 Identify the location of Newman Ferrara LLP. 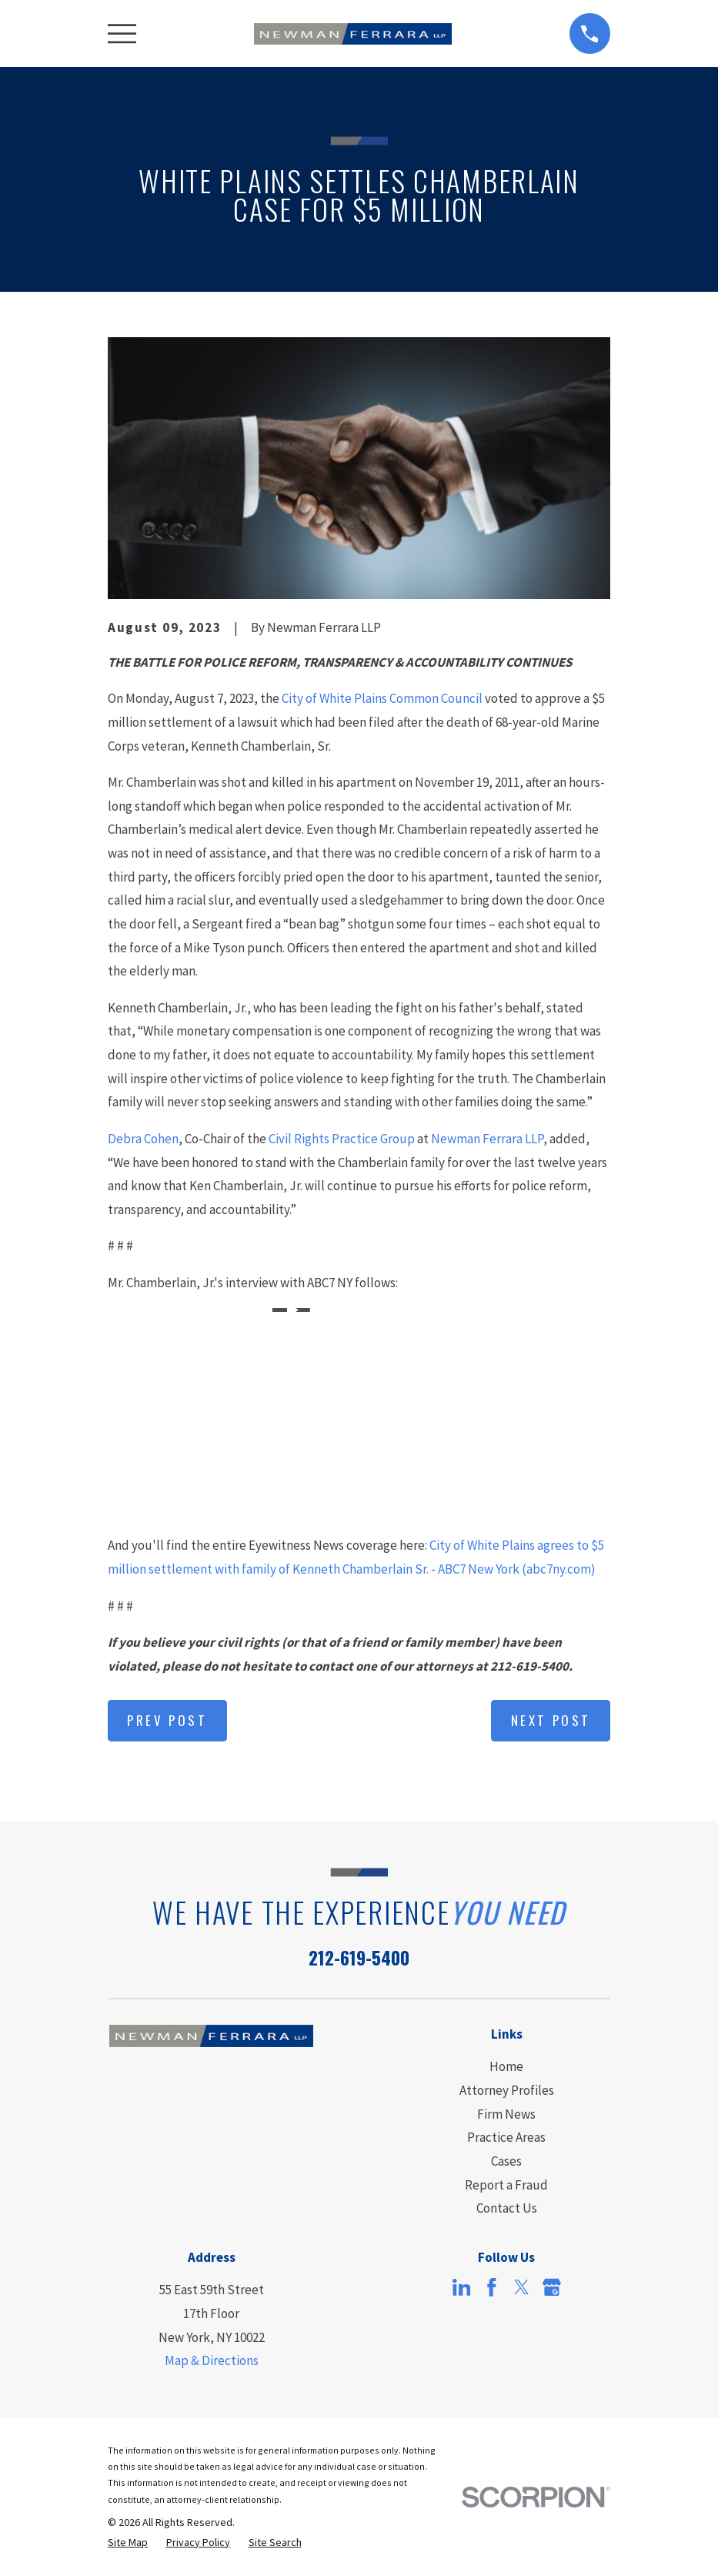
(487, 1138).